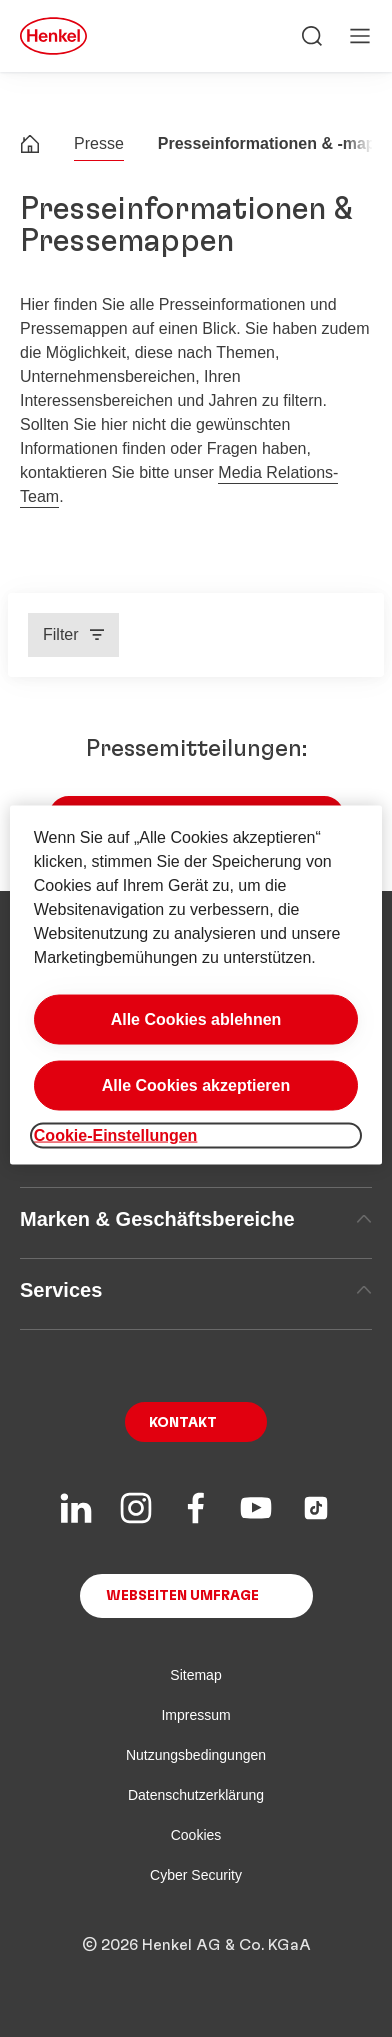 This screenshot has height=2037, width=392. Describe the element at coordinates (30, 146) in the screenshot. I see `[Henkel home page]` at that location.